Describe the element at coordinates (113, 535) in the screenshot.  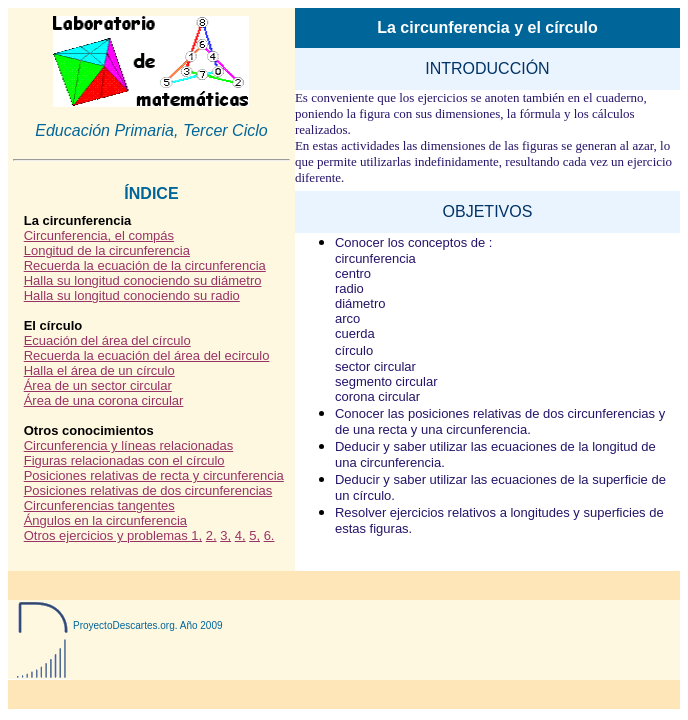
I see `Otros ejercicios y problemas 1,` at that location.